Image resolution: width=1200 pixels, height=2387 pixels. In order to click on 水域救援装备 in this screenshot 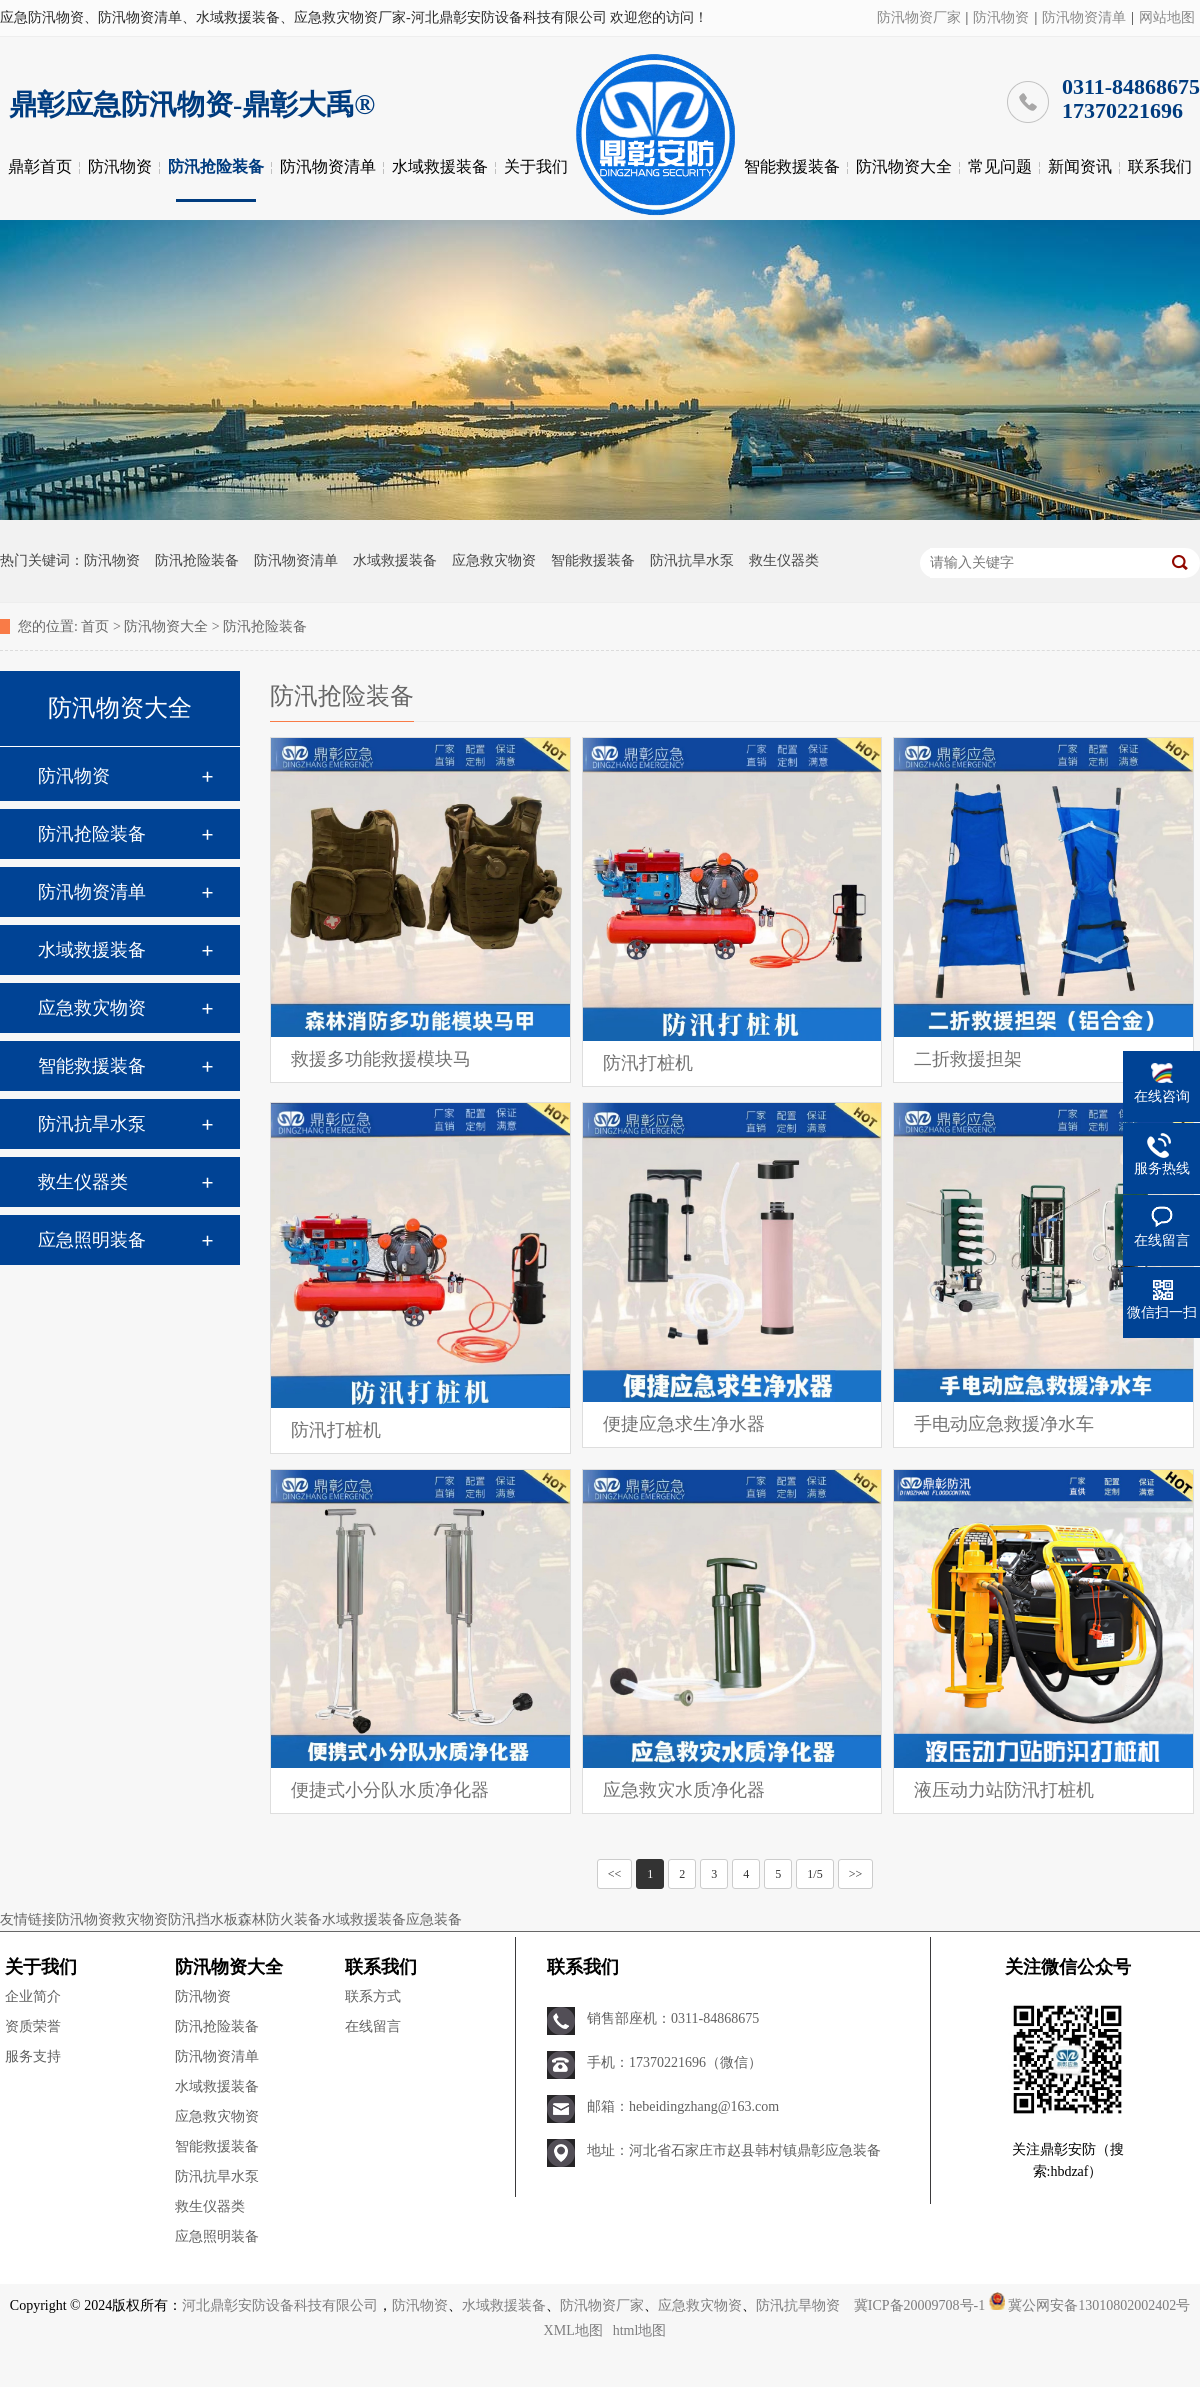, I will do `click(440, 166)`.